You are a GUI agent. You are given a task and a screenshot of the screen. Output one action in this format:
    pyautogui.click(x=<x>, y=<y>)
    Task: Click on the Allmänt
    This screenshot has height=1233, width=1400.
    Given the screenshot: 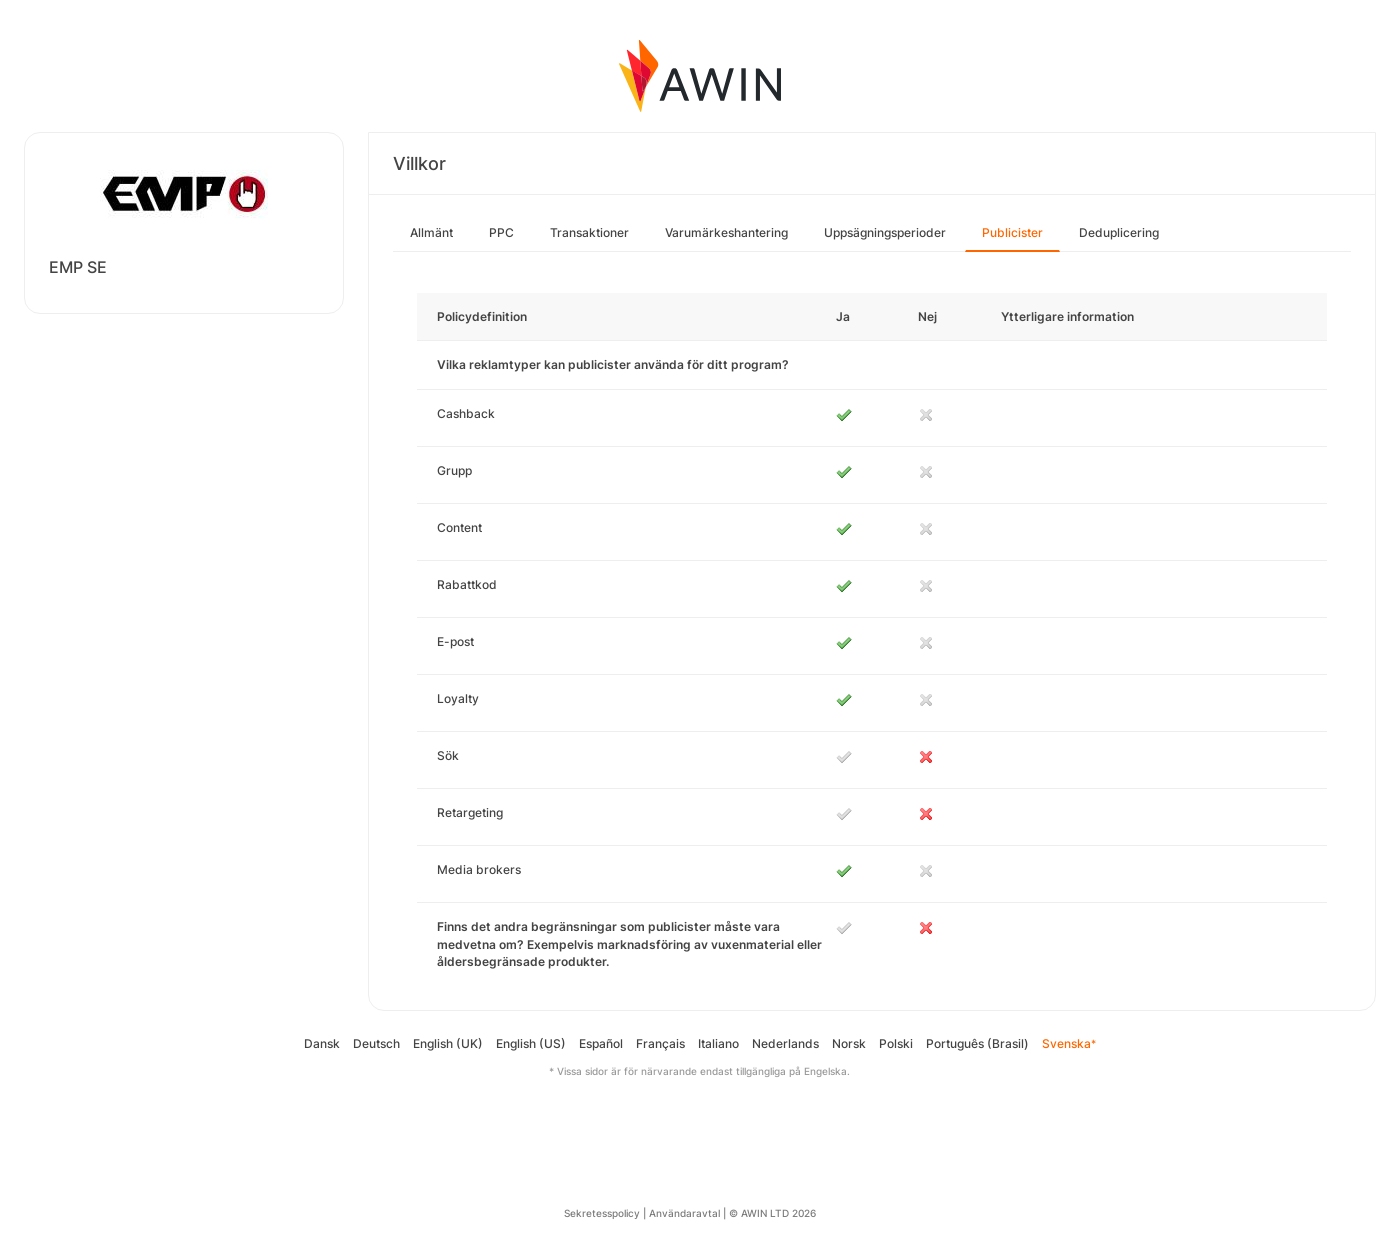 What is the action you would take?
    pyautogui.click(x=431, y=232)
    